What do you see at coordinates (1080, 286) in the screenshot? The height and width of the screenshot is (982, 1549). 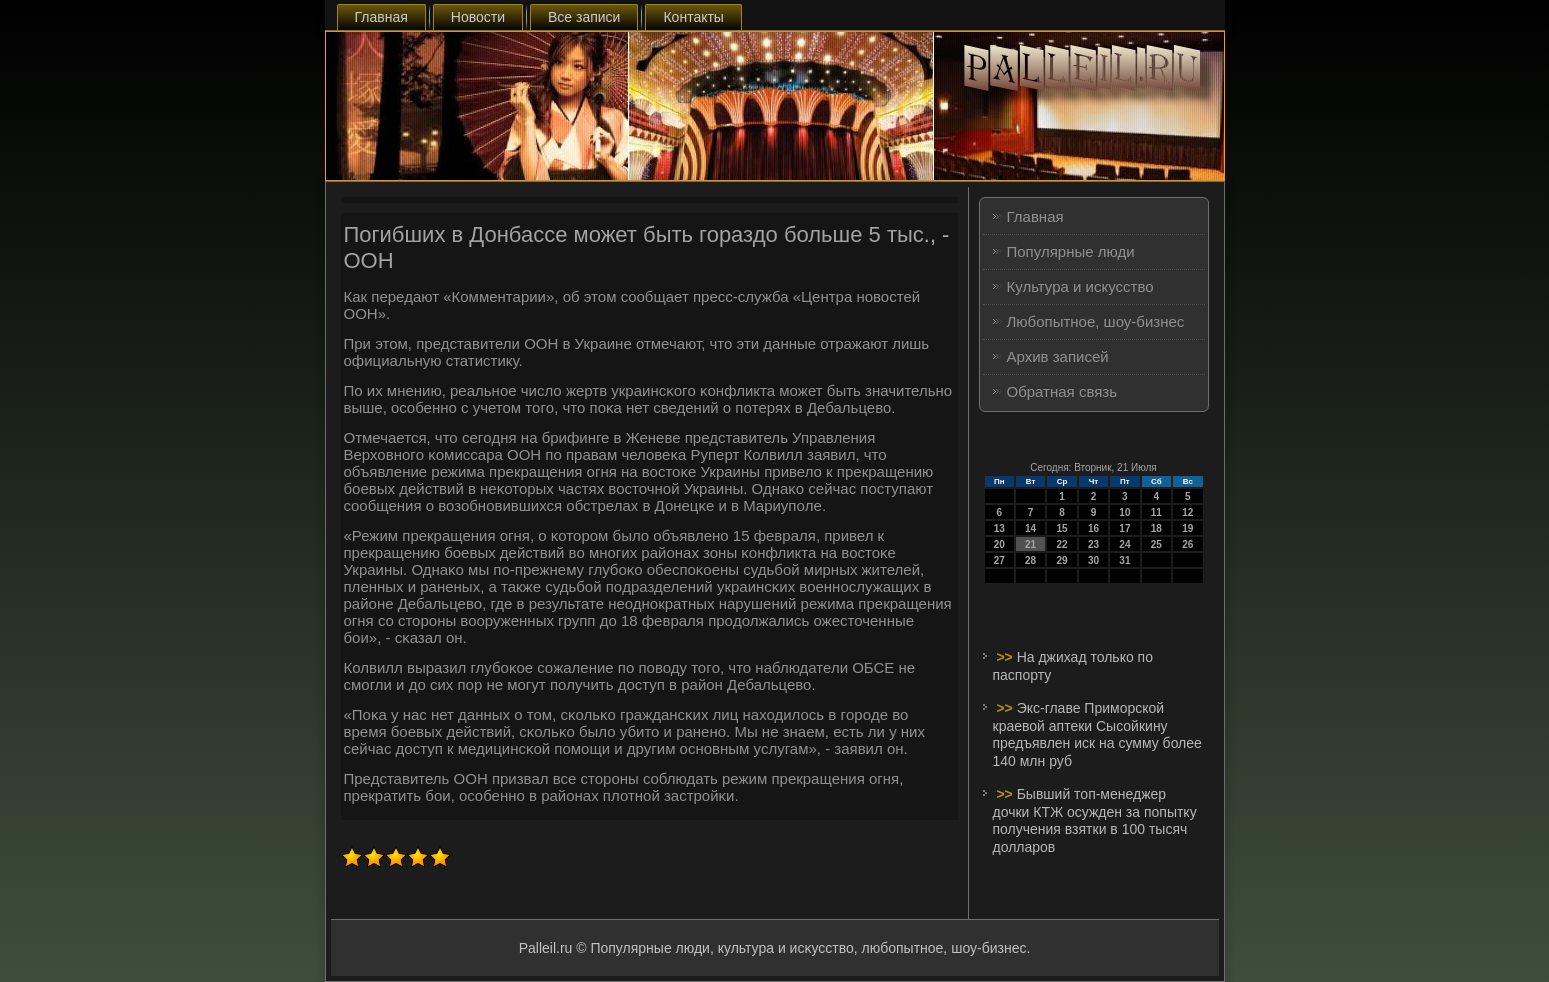 I see `Культура и искусство` at bounding box center [1080, 286].